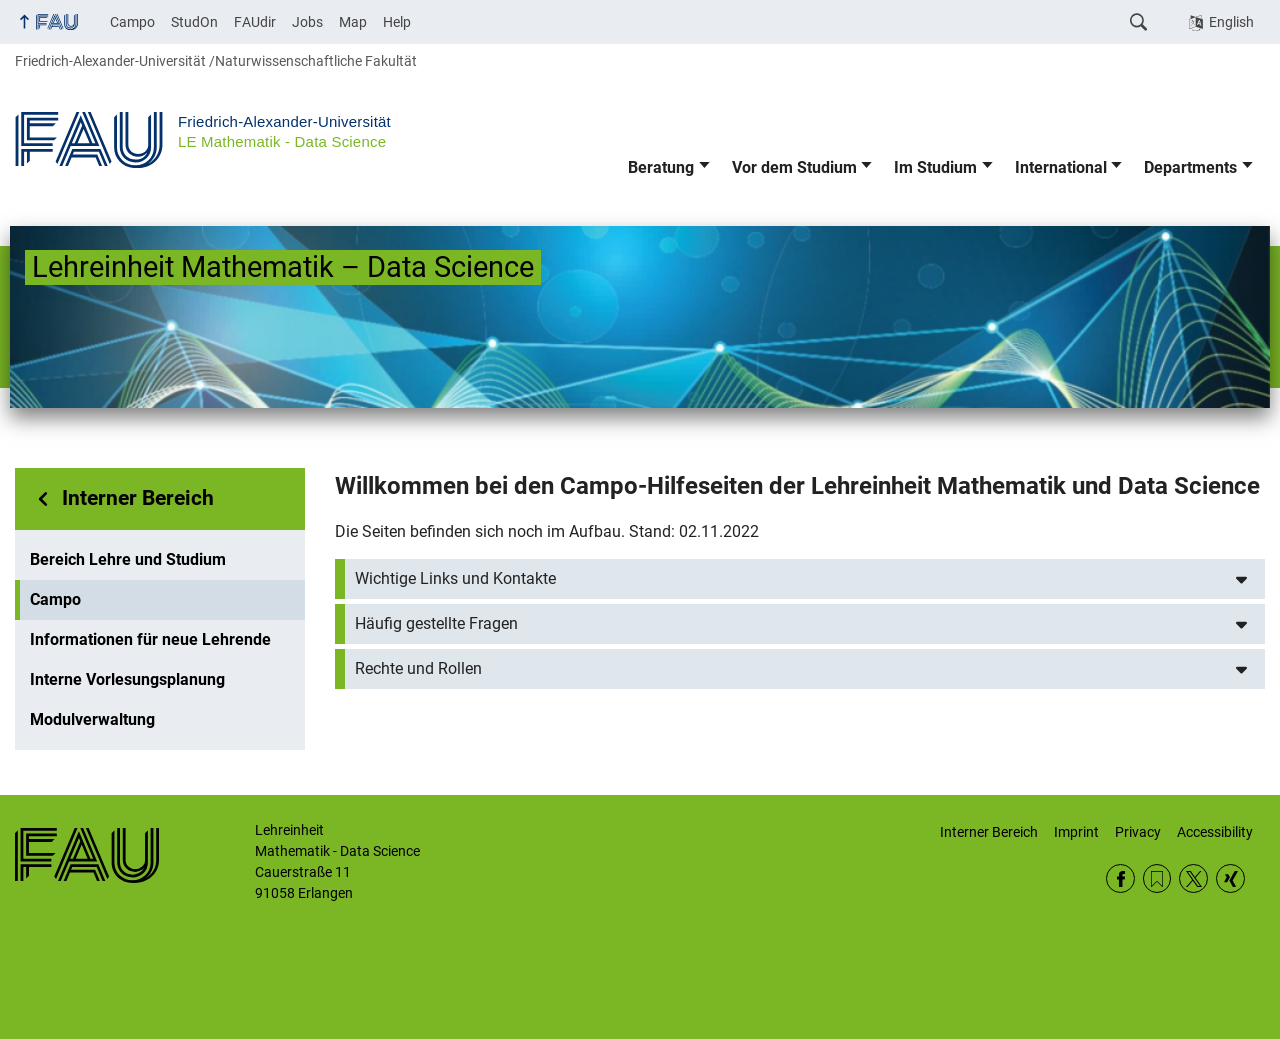  What do you see at coordinates (1120, 878) in the screenshot?
I see `Facebook` at bounding box center [1120, 878].